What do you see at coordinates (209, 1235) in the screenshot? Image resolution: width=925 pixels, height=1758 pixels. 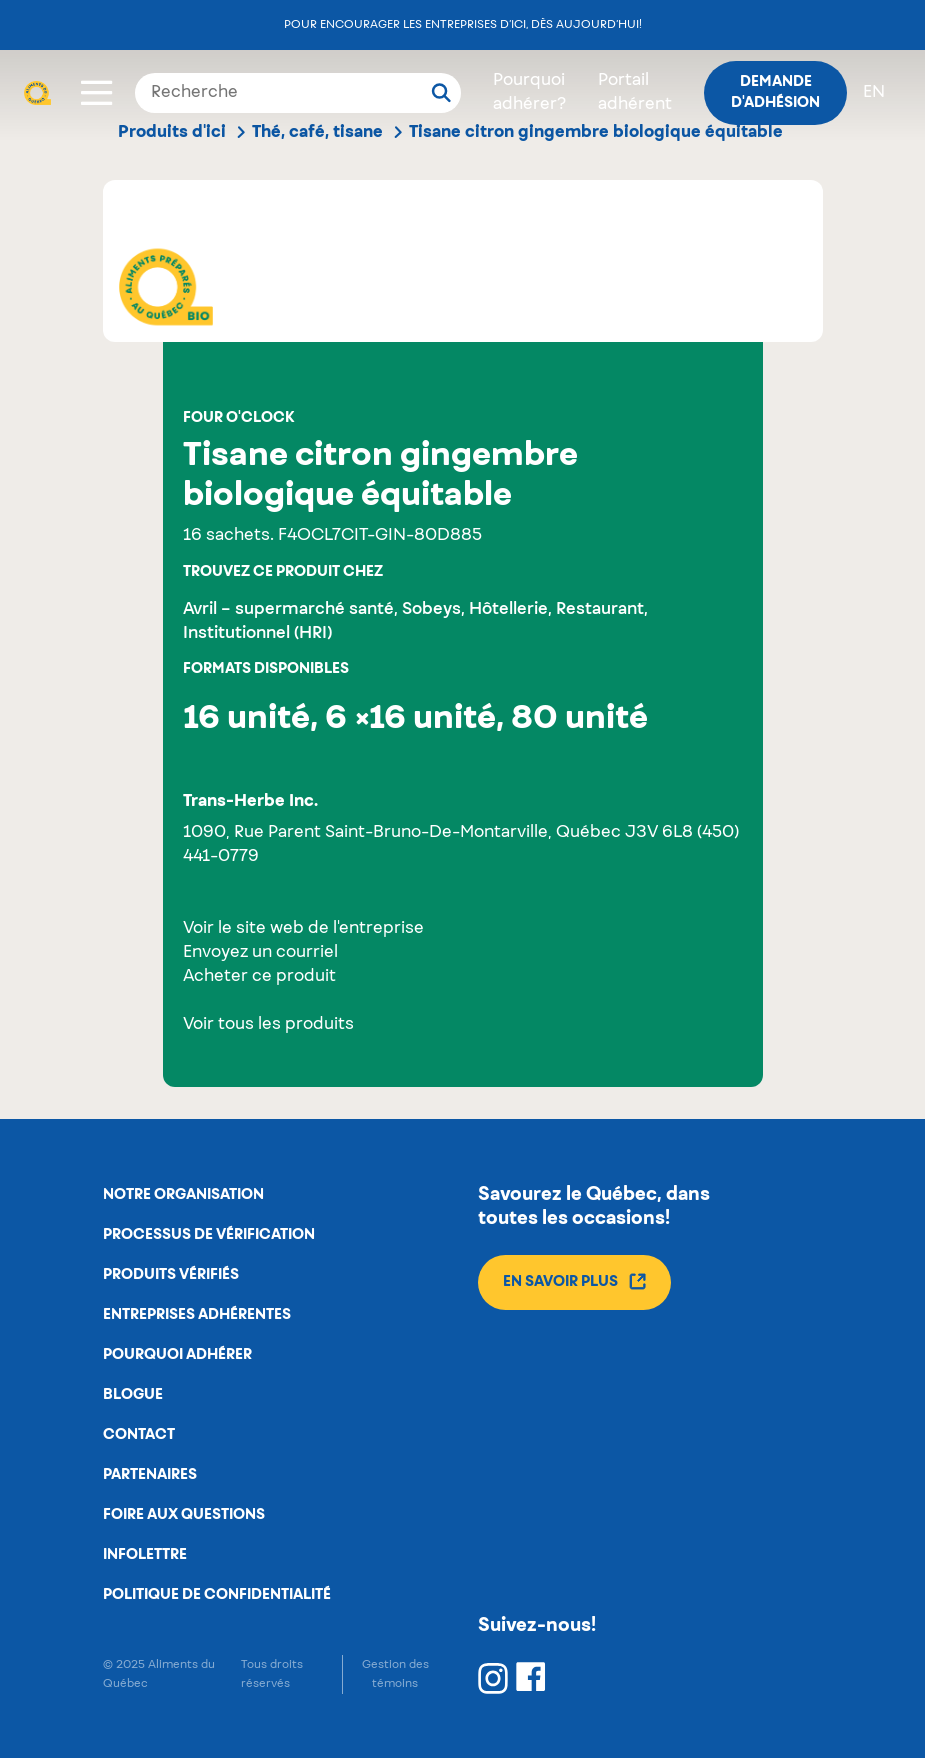 I see `Processus de vérification` at bounding box center [209, 1235].